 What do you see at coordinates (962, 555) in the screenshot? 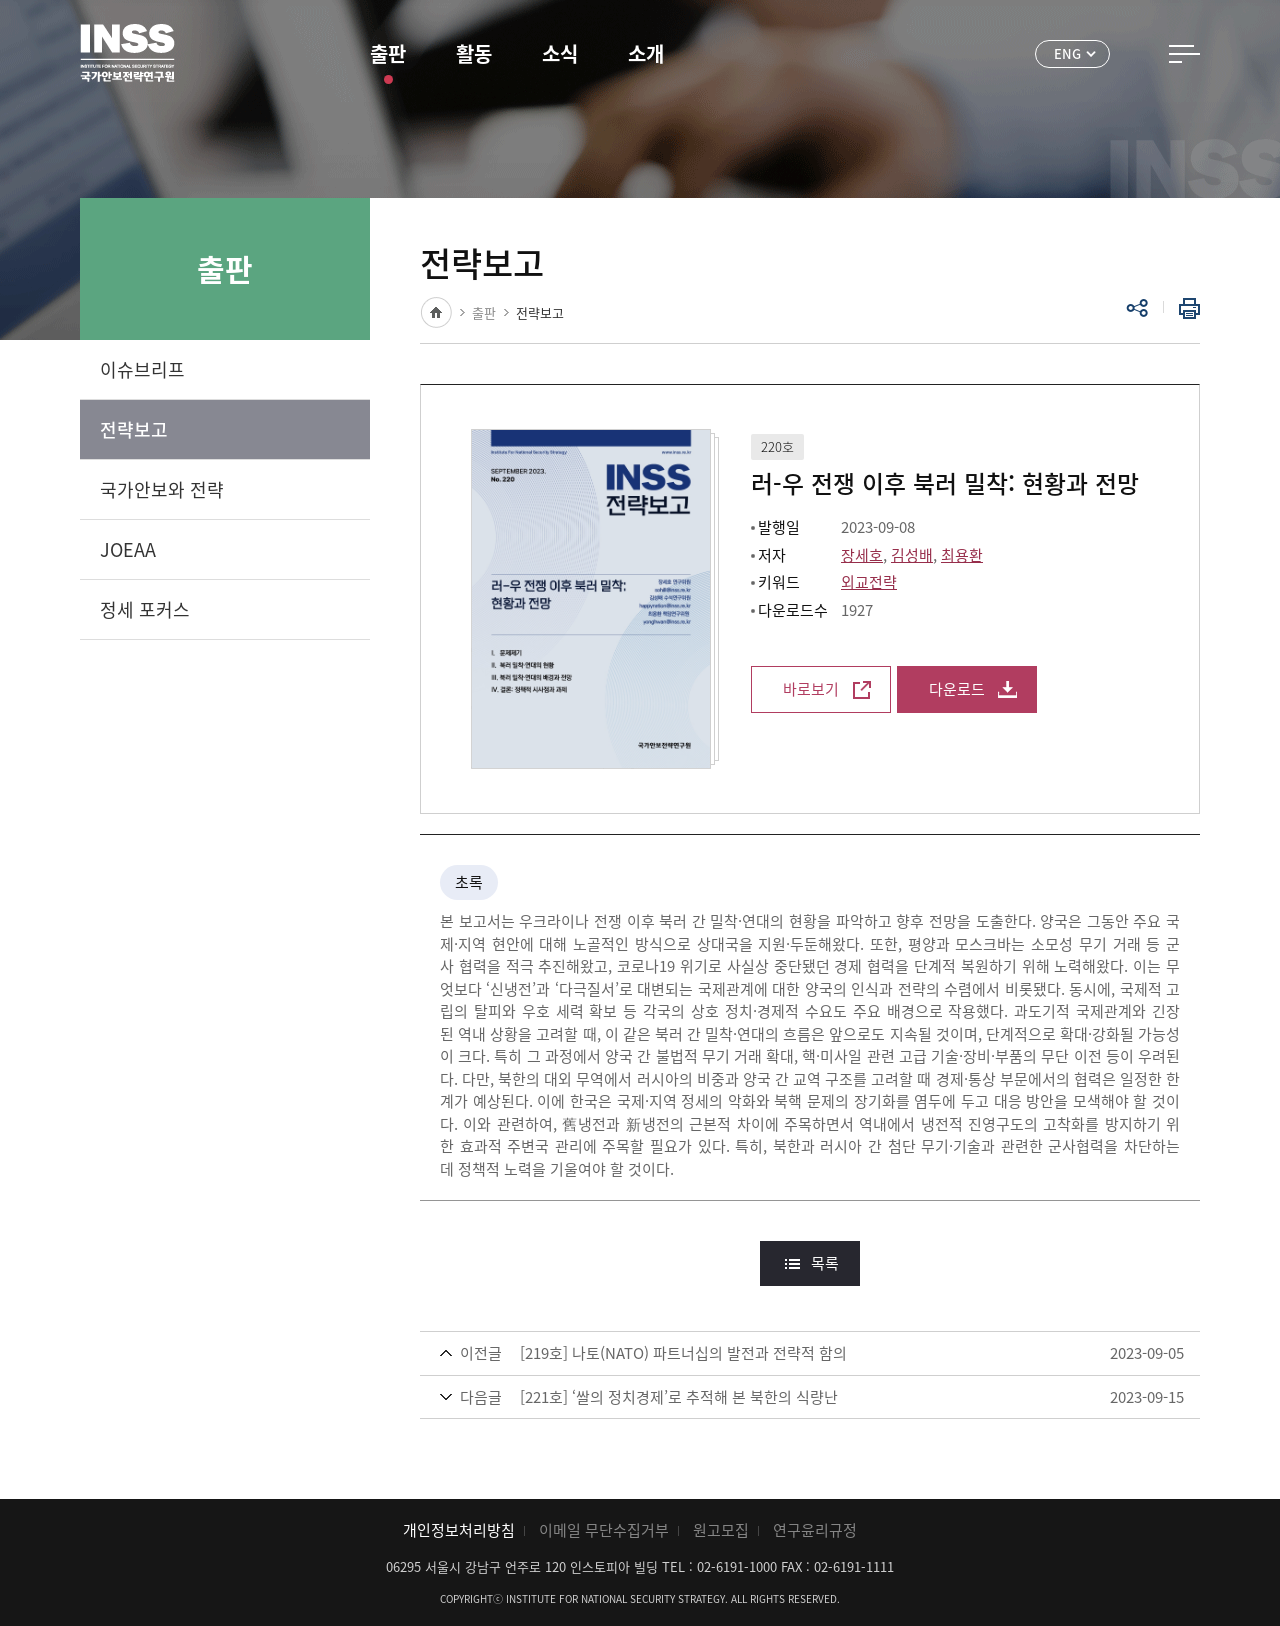
I see `최용환` at bounding box center [962, 555].